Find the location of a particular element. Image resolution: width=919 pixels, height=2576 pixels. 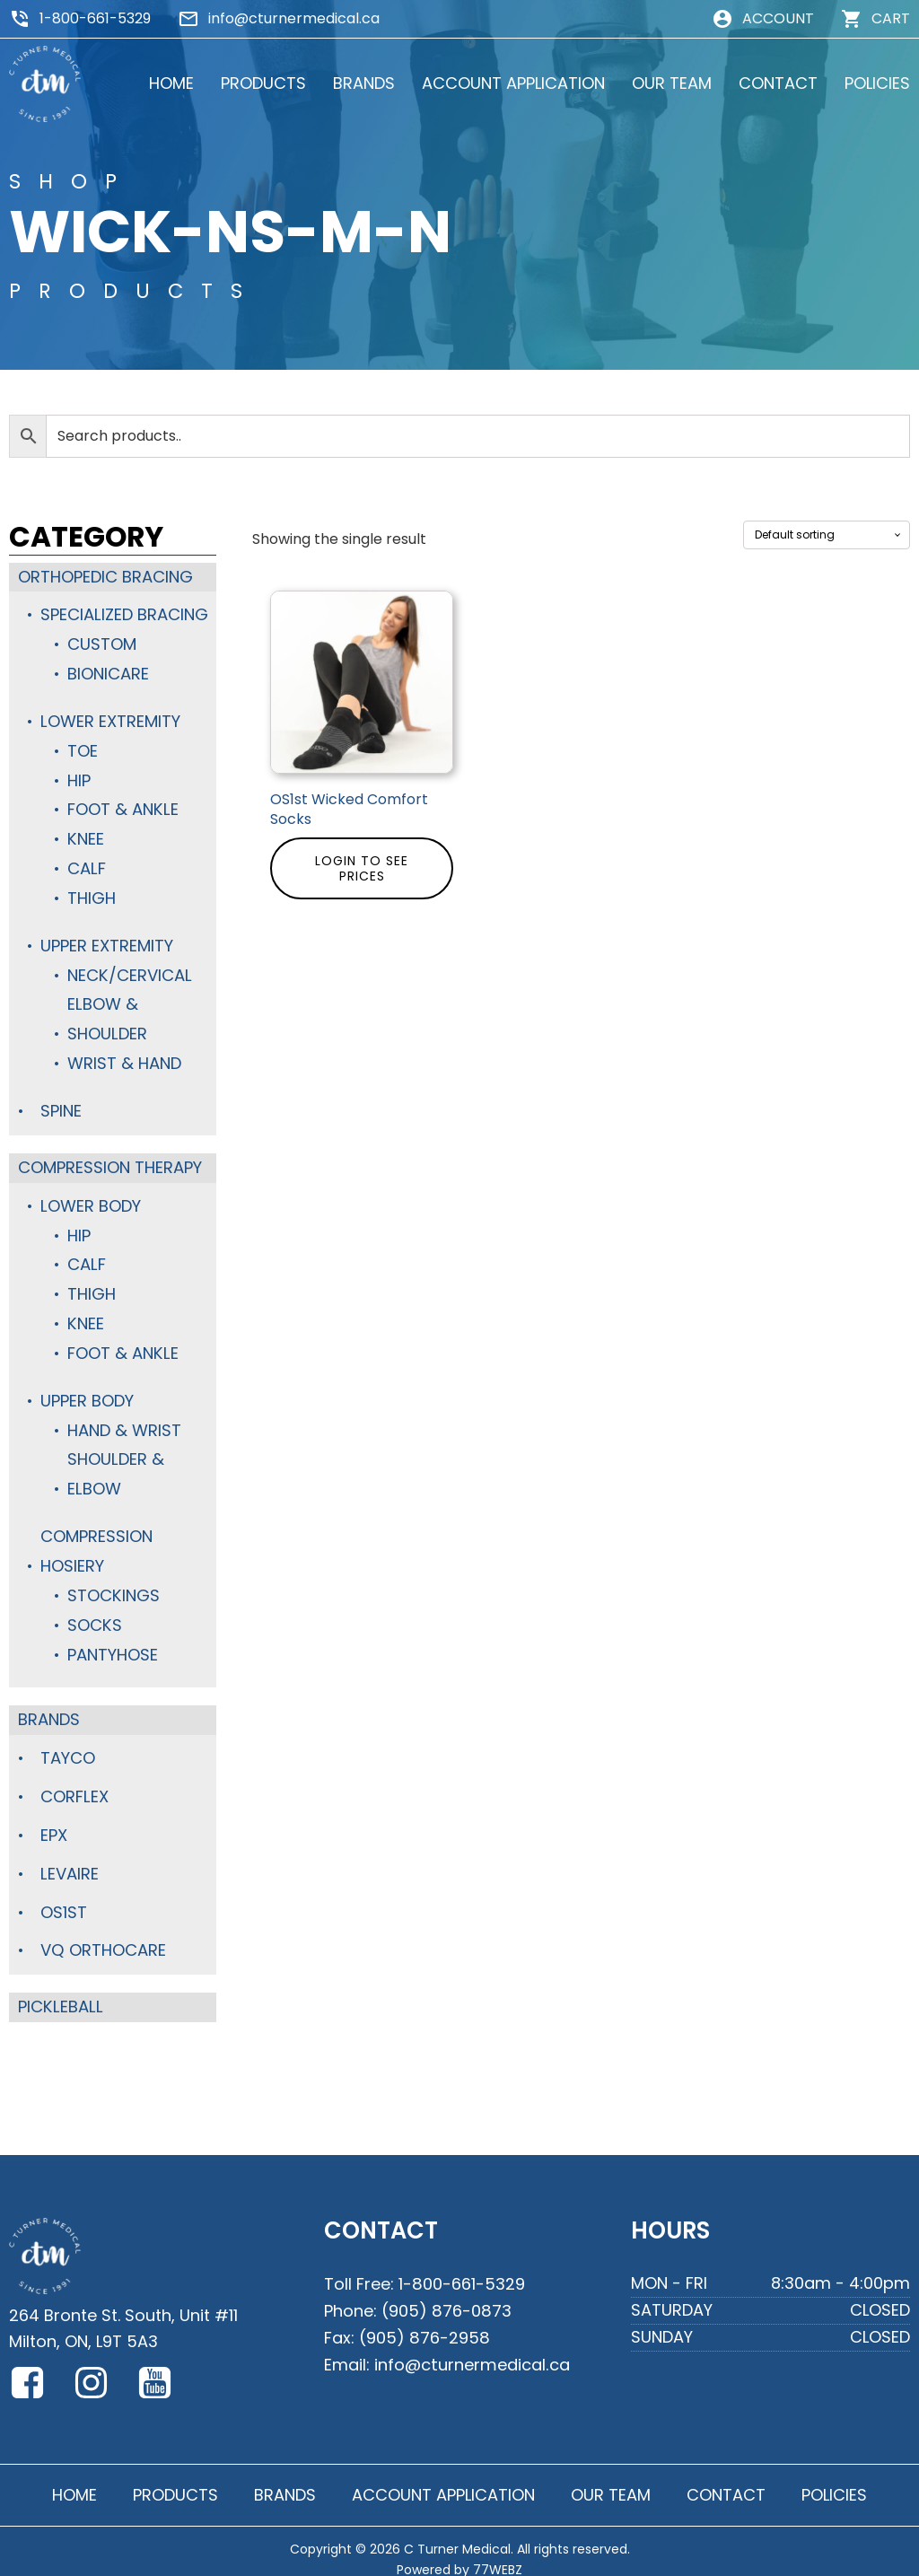

Toe is located at coordinates (82, 748).